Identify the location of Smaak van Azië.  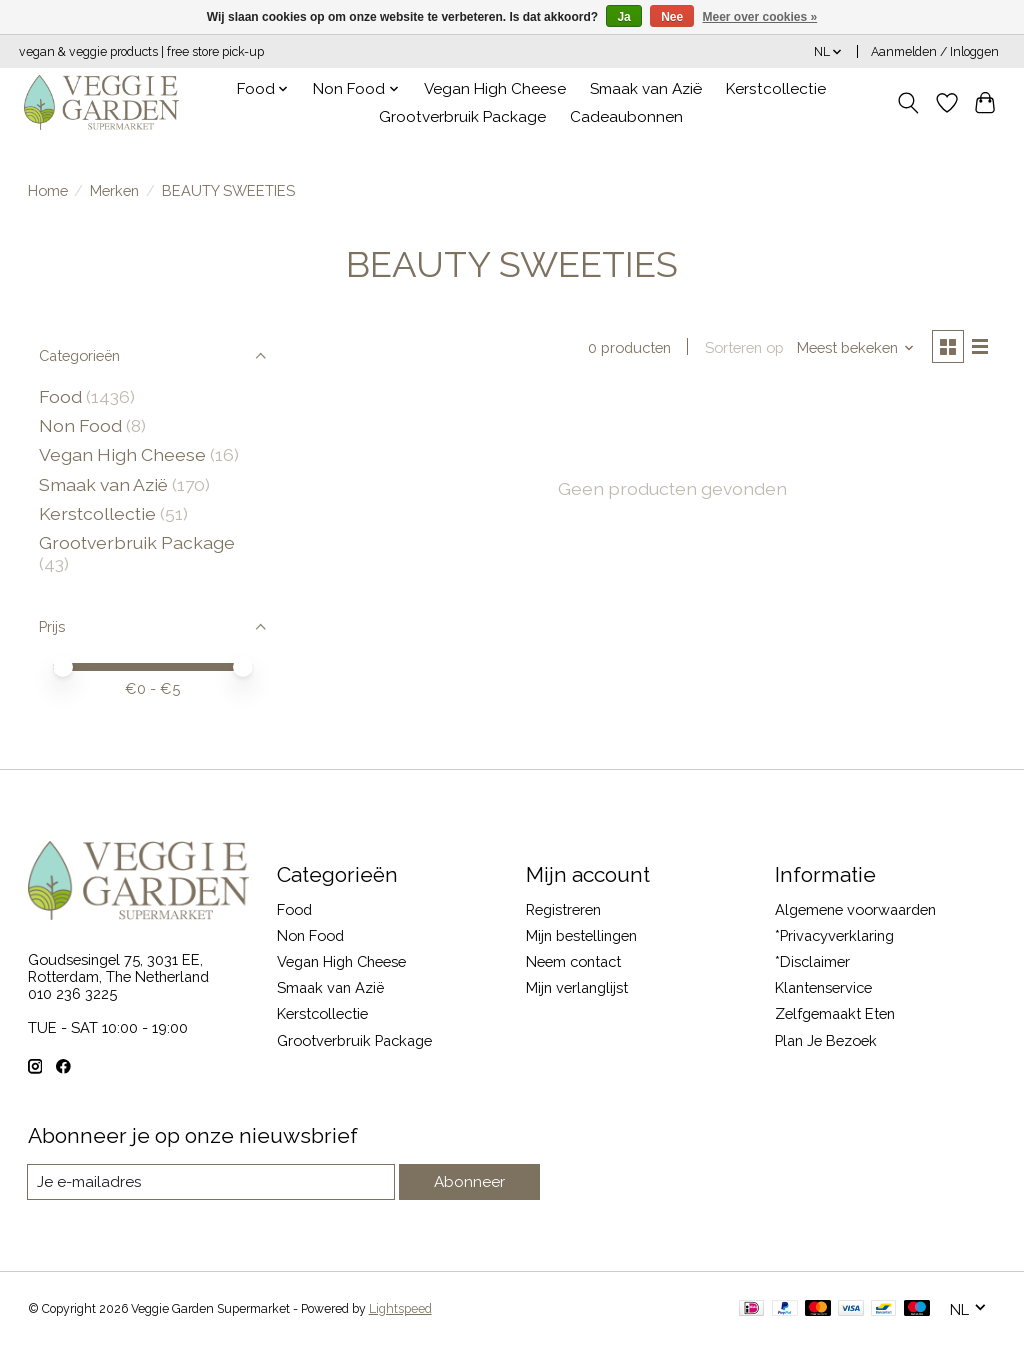
(646, 89).